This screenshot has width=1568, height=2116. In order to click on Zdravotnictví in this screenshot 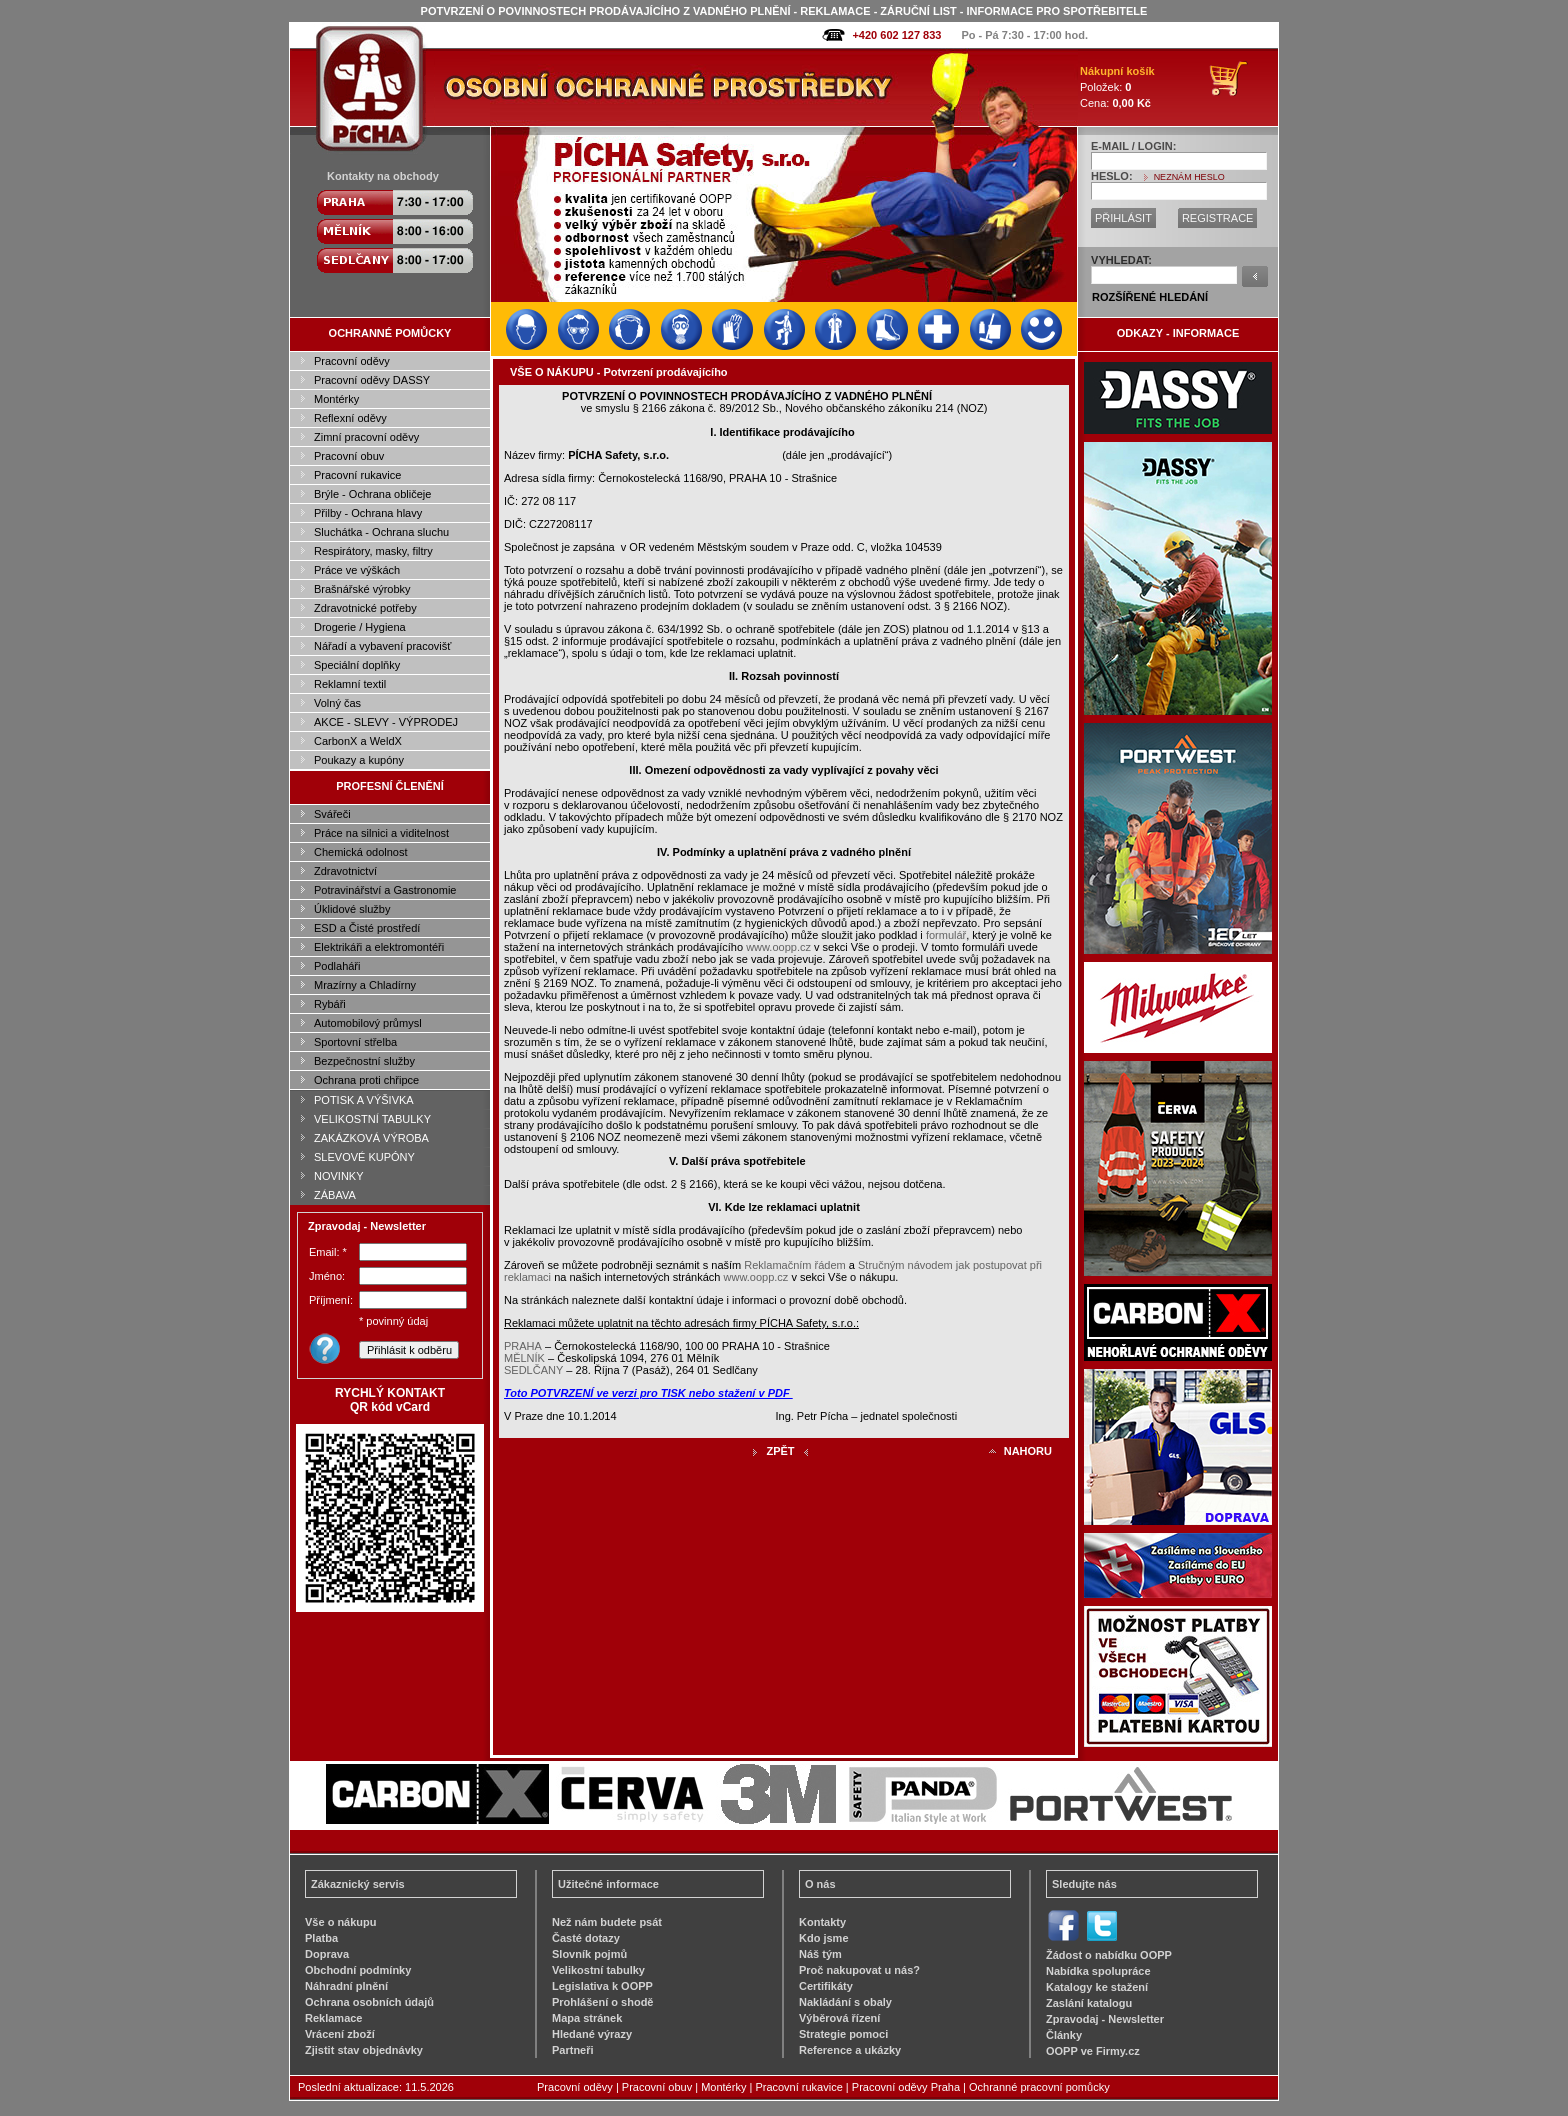, I will do `click(345, 871)`.